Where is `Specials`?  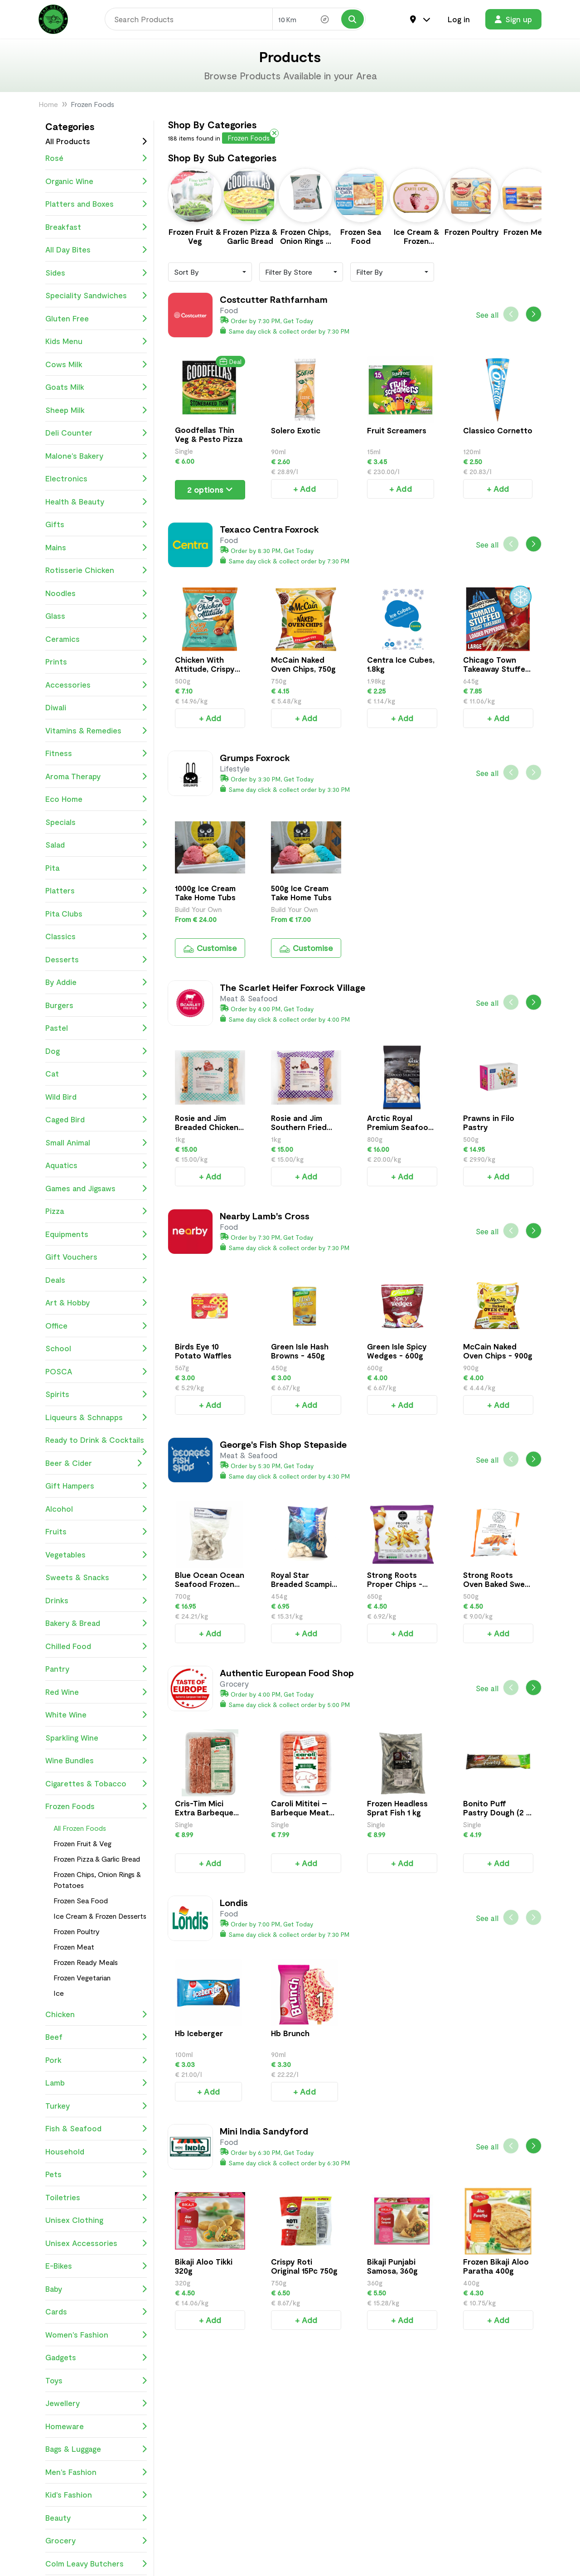
Specials is located at coordinates (96, 822).